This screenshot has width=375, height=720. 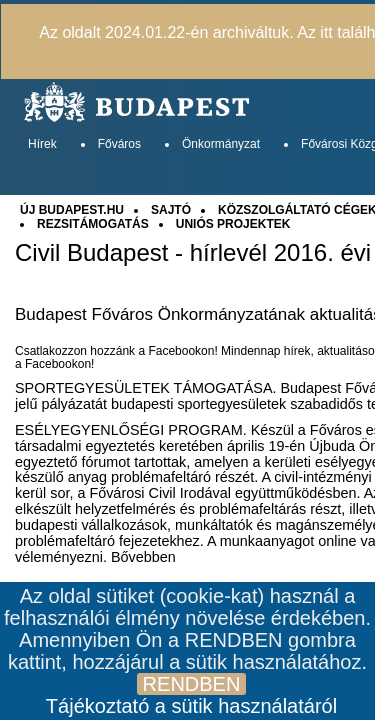 I want to click on Hírek, so click(x=42, y=144).